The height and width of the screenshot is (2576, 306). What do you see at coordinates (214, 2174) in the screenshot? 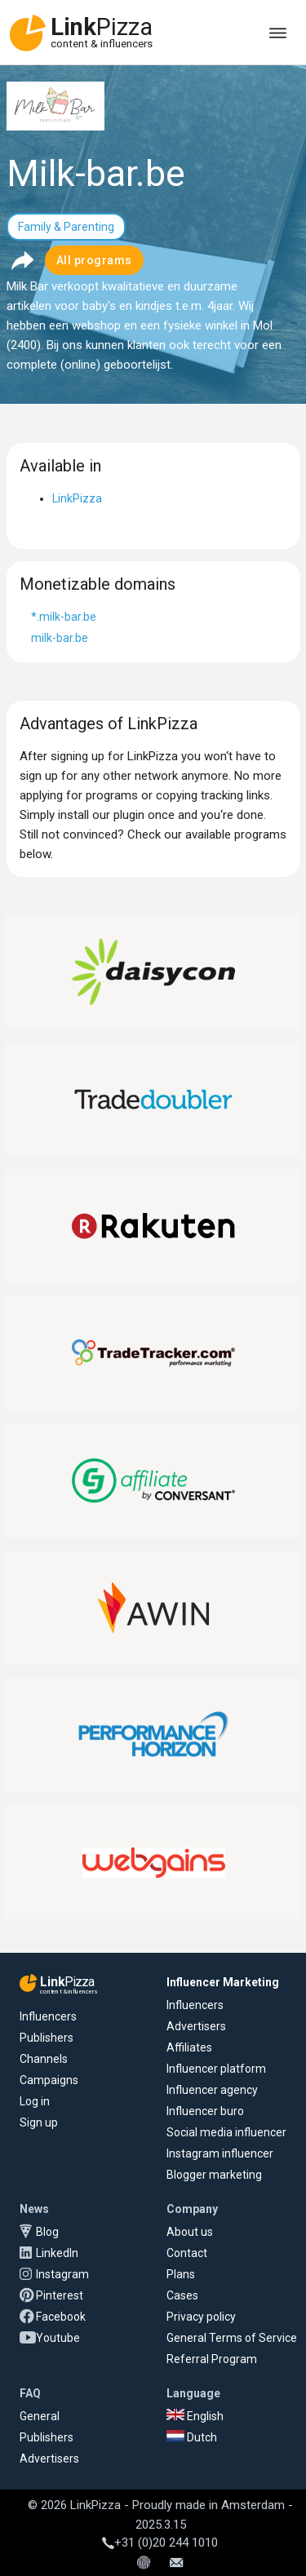
I see `Blogger marketing` at bounding box center [214, 2174].